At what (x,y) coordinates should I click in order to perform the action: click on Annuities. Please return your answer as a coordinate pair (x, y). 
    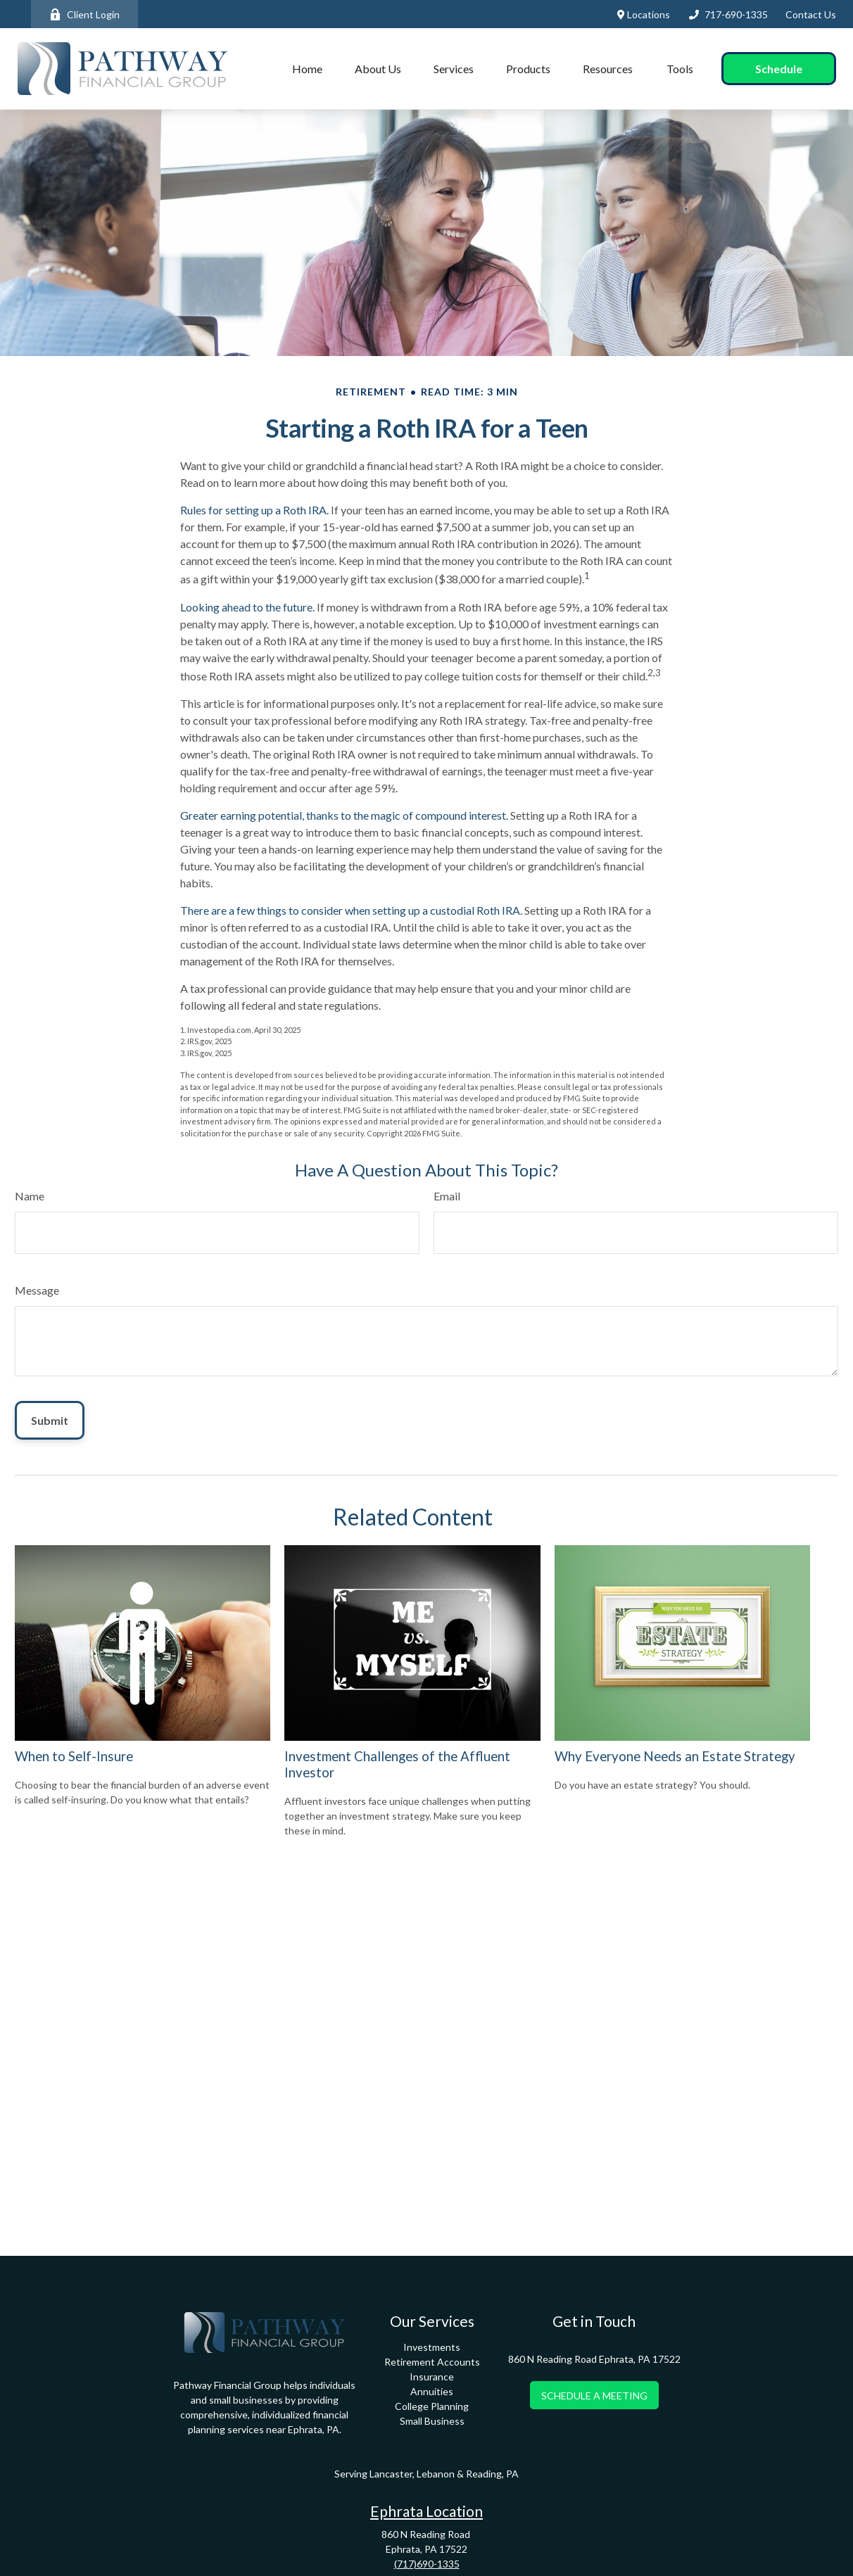
    Looking at the image, I should click on (431, 2391).